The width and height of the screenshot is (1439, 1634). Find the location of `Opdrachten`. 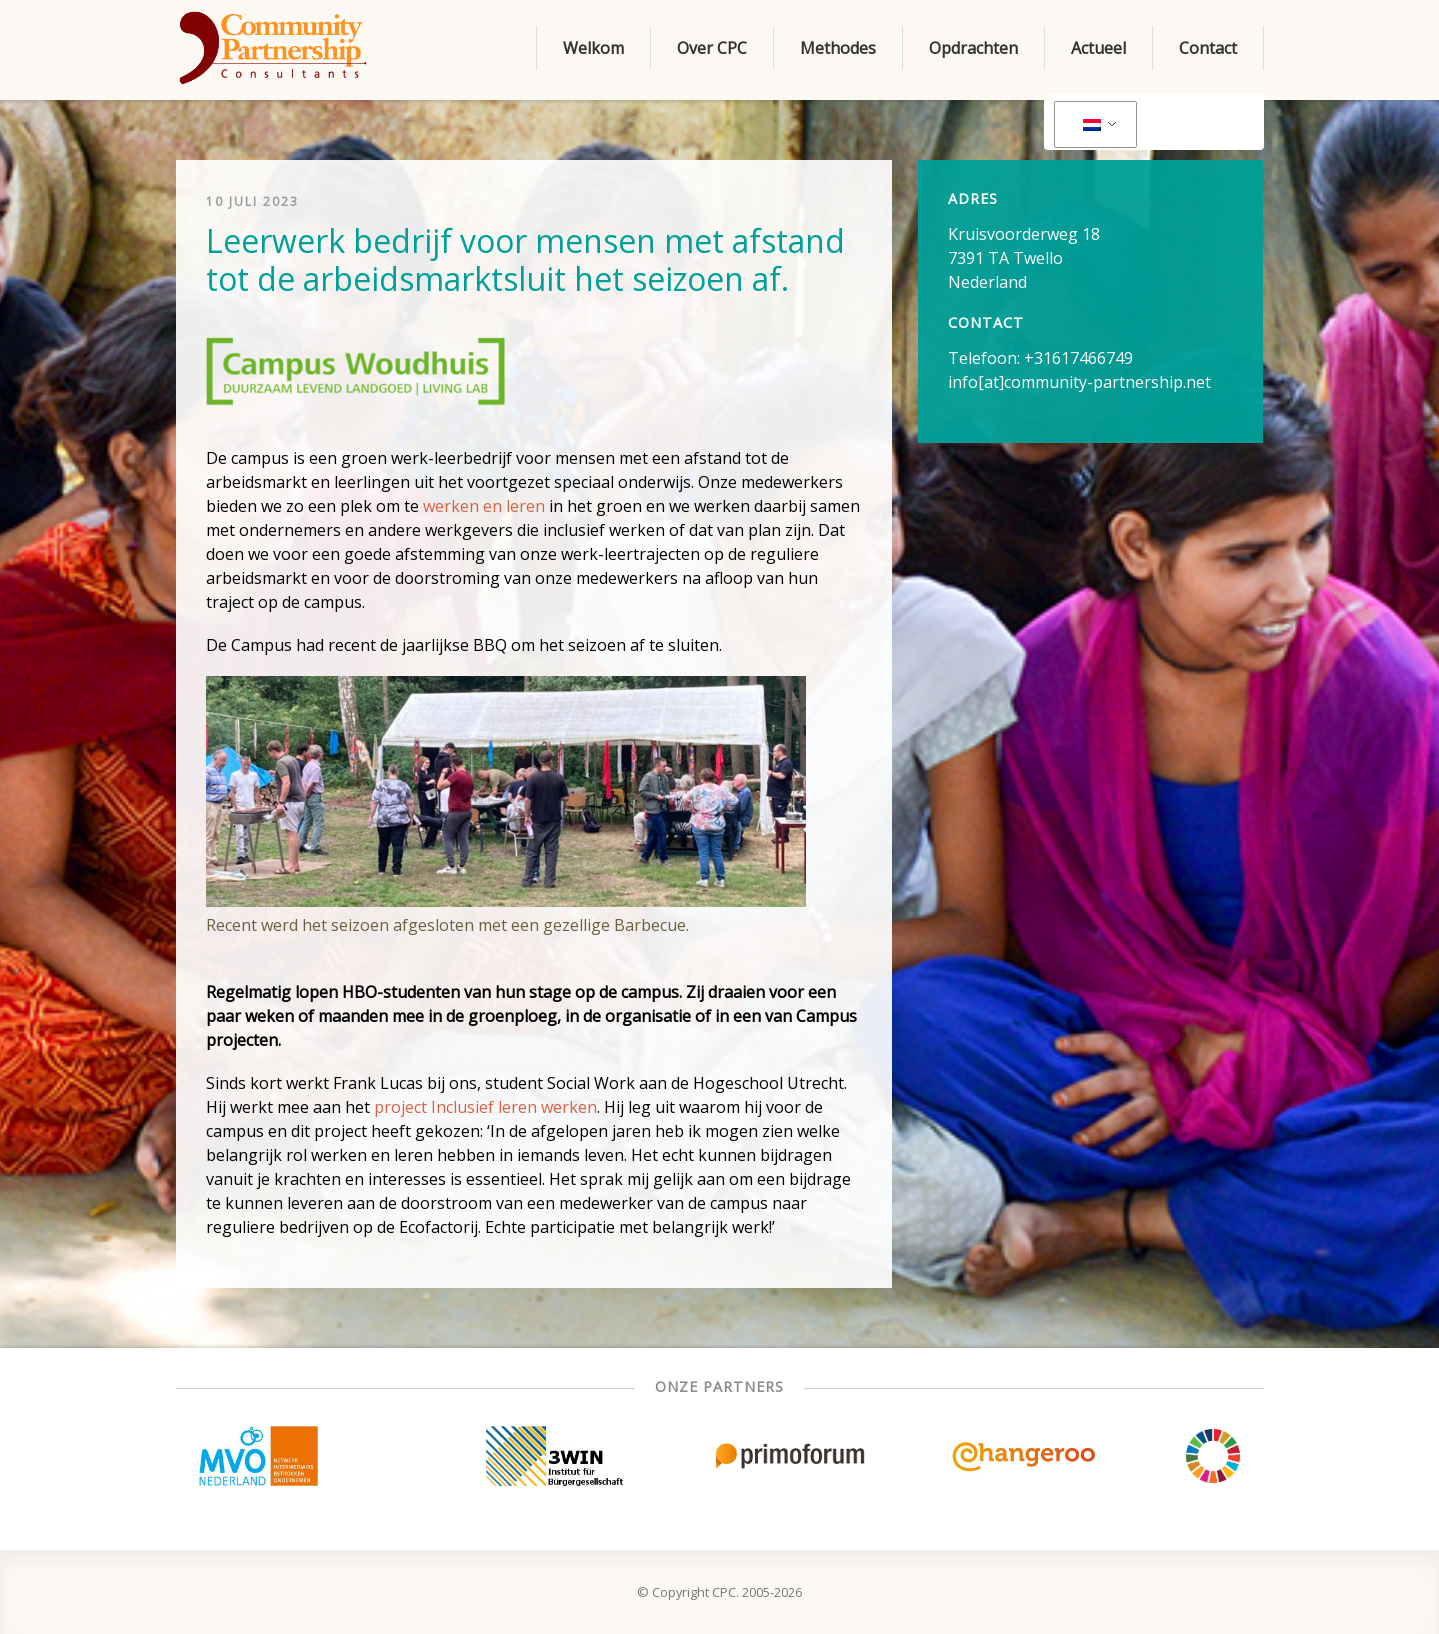

Opdrachten is located at coordinates (973, 48).